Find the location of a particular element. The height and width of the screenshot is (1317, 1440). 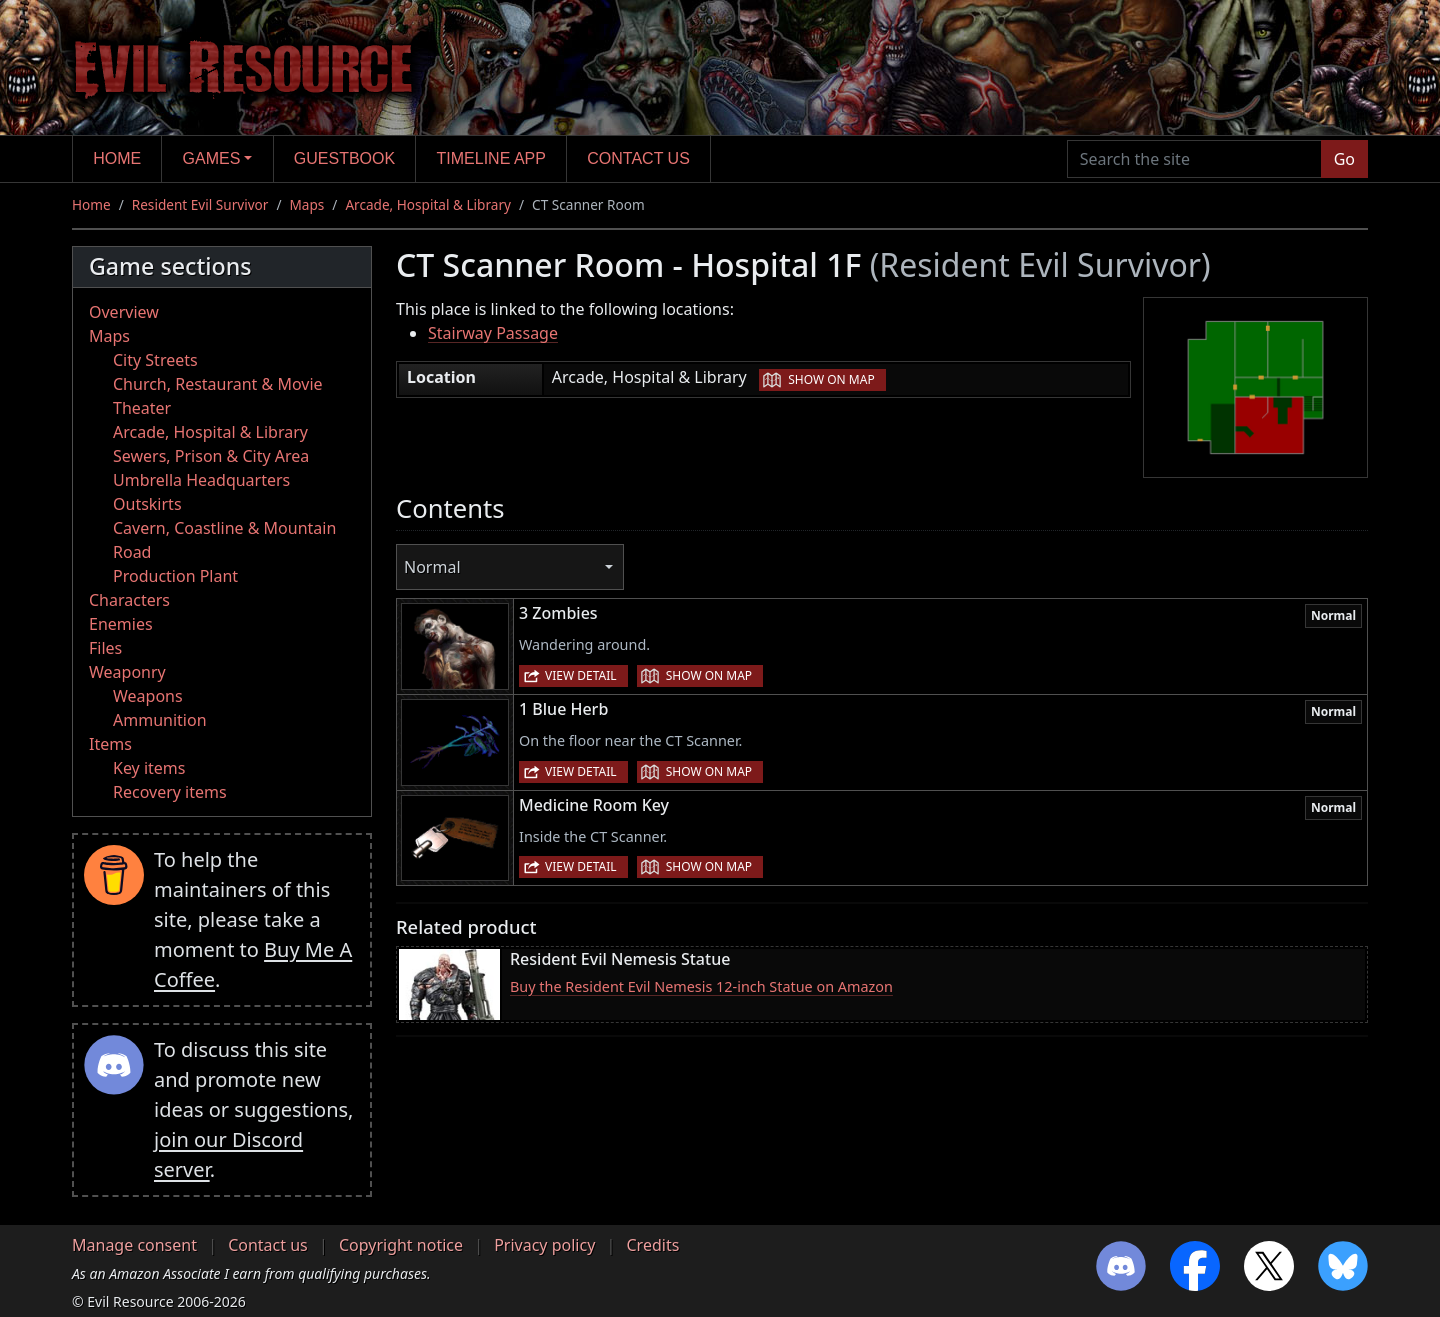

Resident Evil Survivor is located at coordinates (200, 204).